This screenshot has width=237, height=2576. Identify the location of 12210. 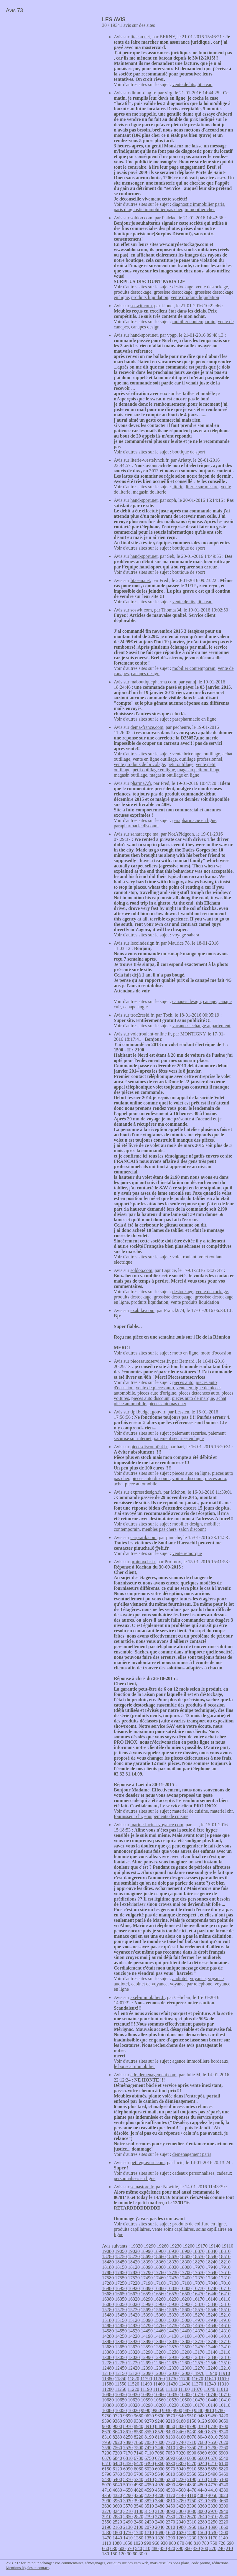
(225, 2367).